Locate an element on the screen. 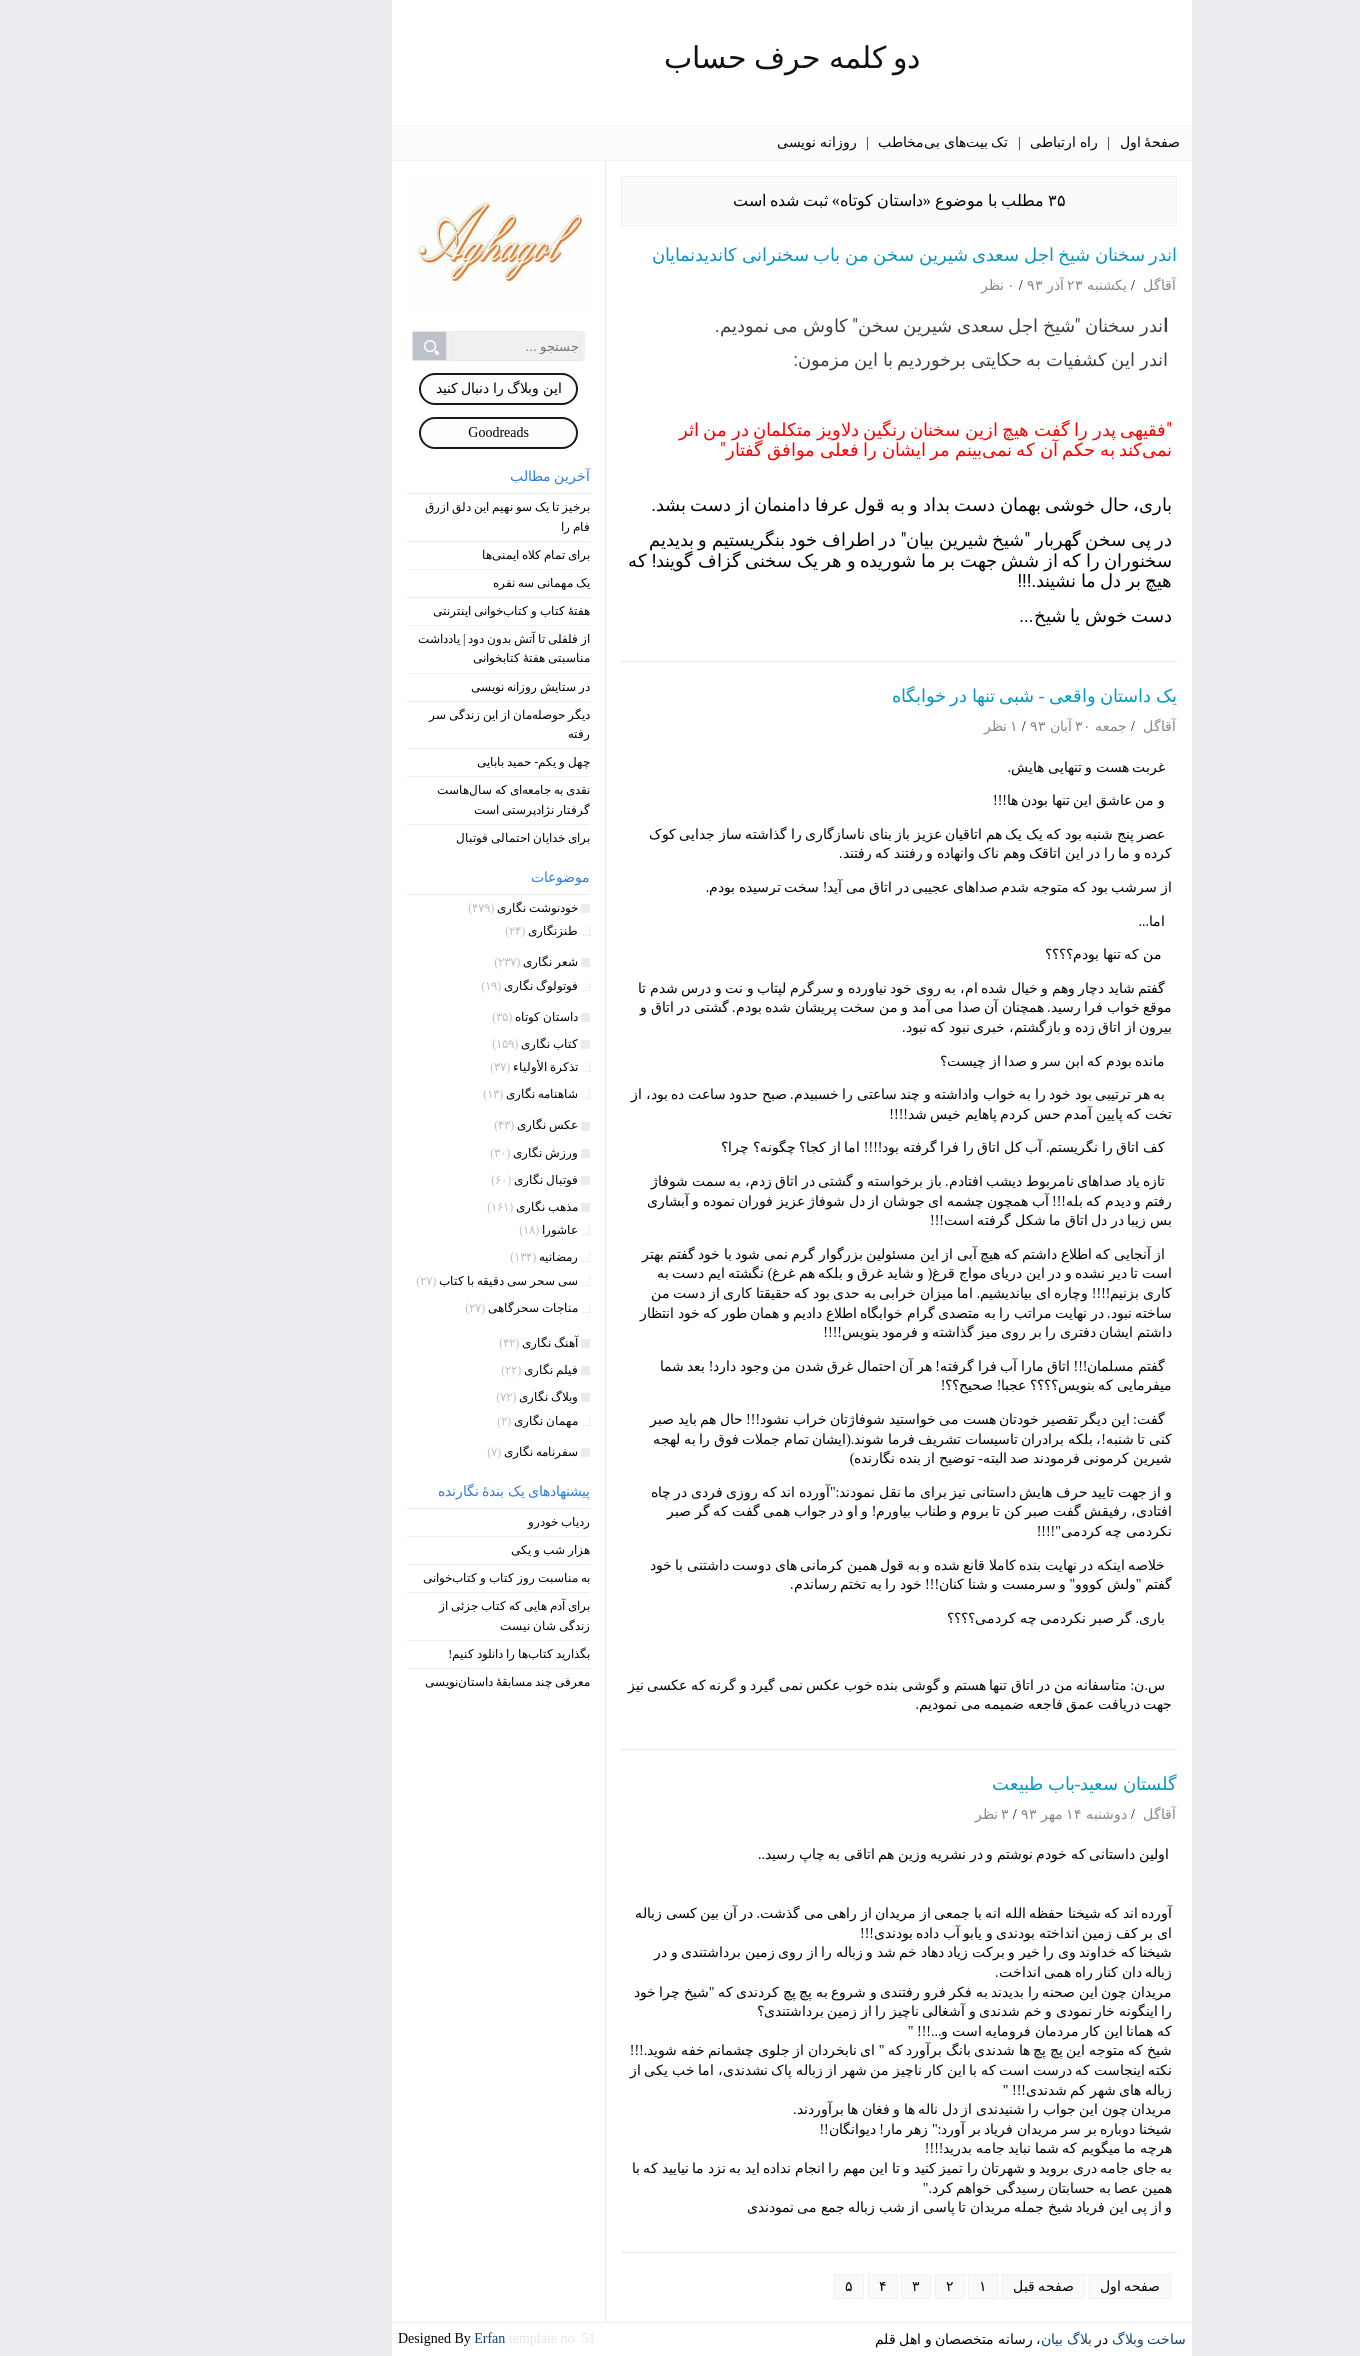  رمضانیه is located at coordinates (446, 1257).